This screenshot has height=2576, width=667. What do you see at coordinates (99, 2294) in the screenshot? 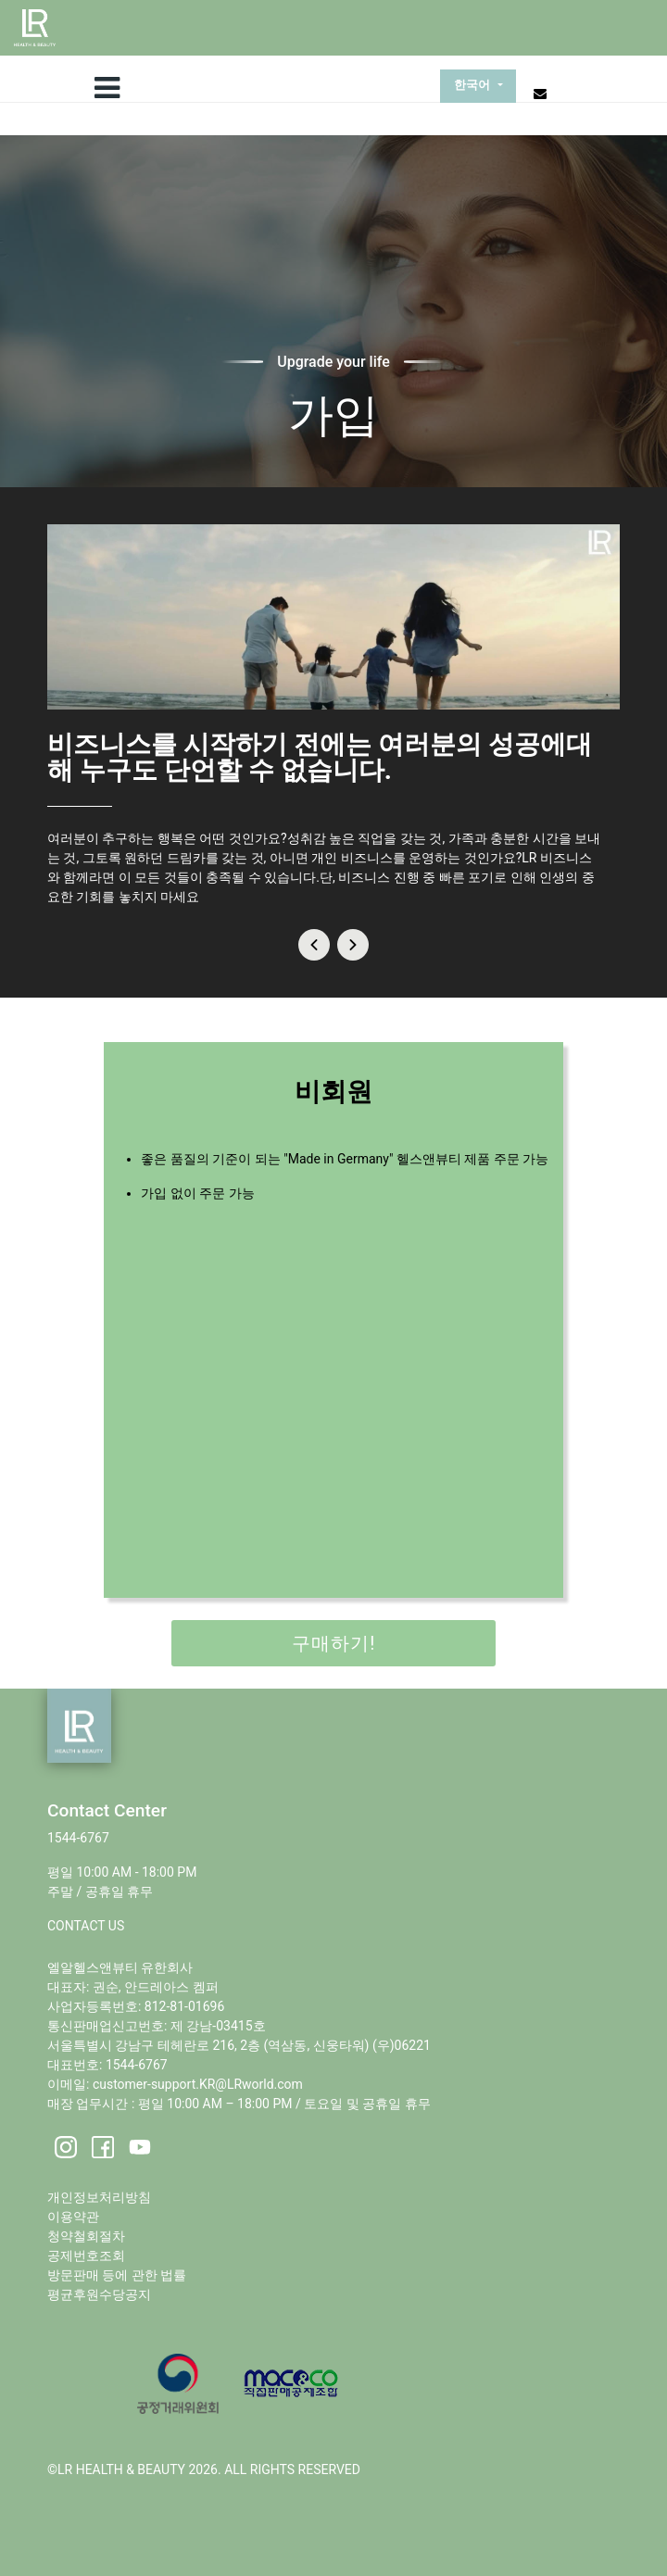
I see `평균후원수당공지` at bounding box center [99, 2294].